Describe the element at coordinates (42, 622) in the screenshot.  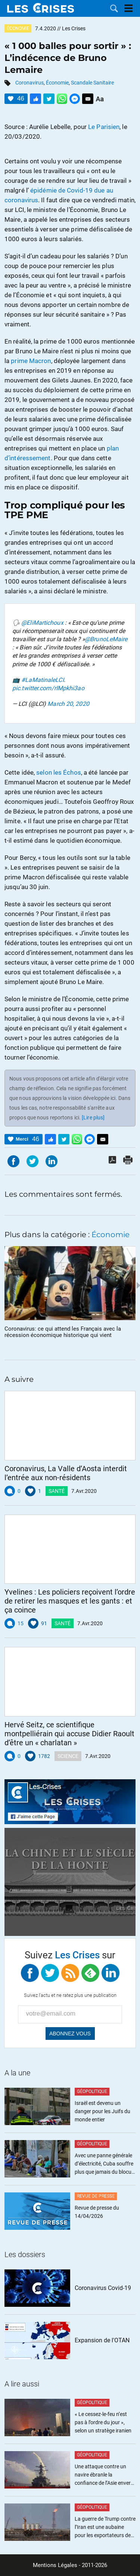
I see `@EliMartichoux` at that location.